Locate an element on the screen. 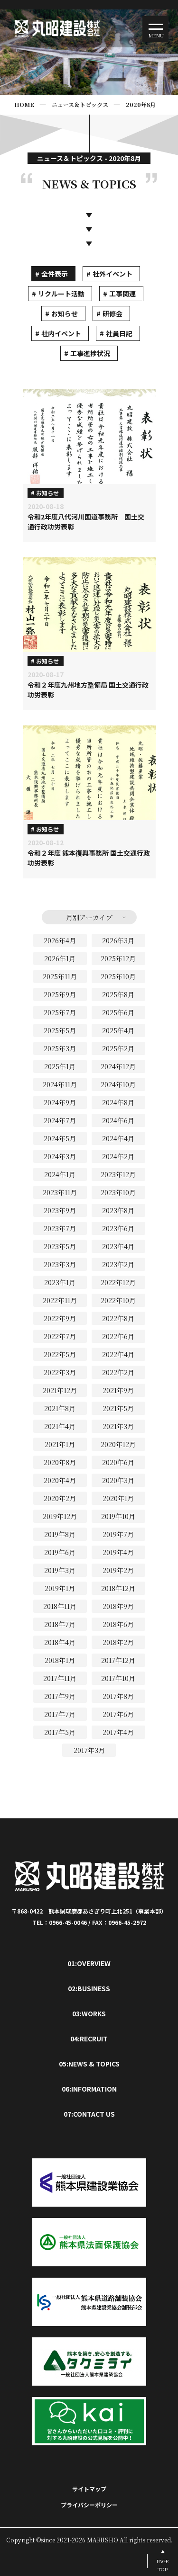 The image size is (178, 2576). 2019年10月 is located at coordinates (118, 1516).